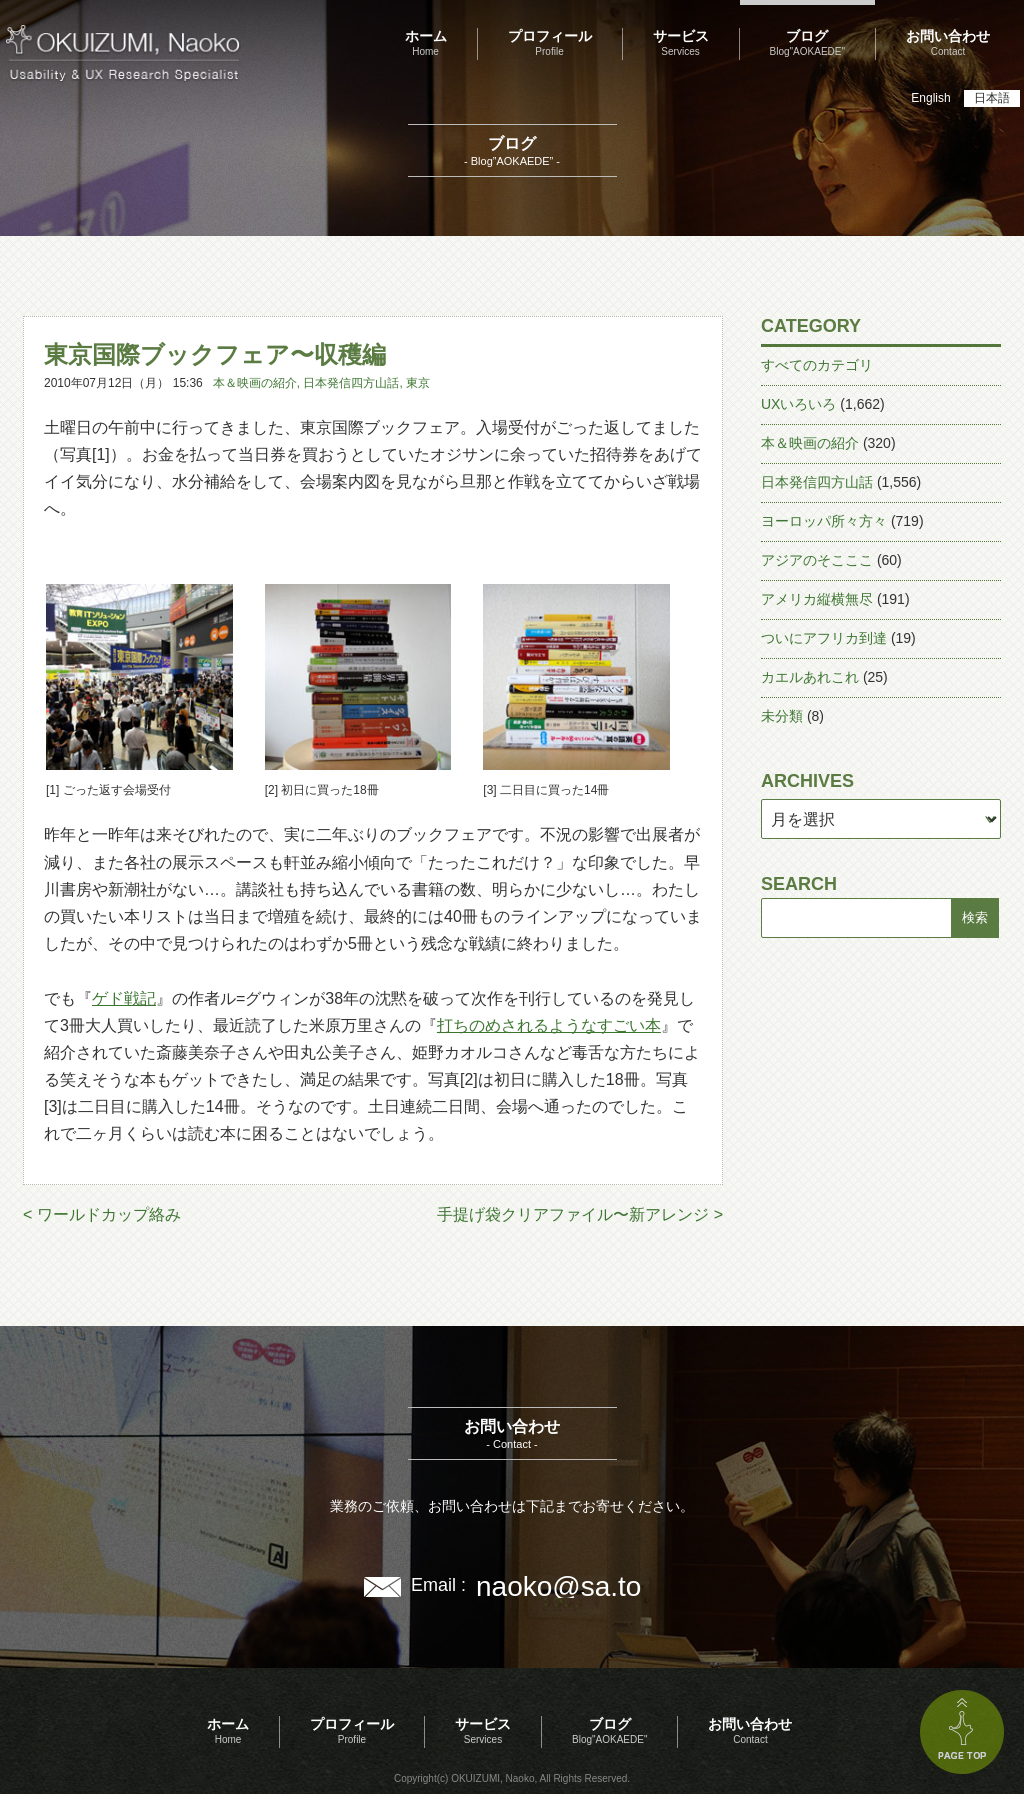 The image size is (1024, 1794). Describe the element at coordinates (798, 404) in the screenshot. I see `UXいろいろ` at that location.